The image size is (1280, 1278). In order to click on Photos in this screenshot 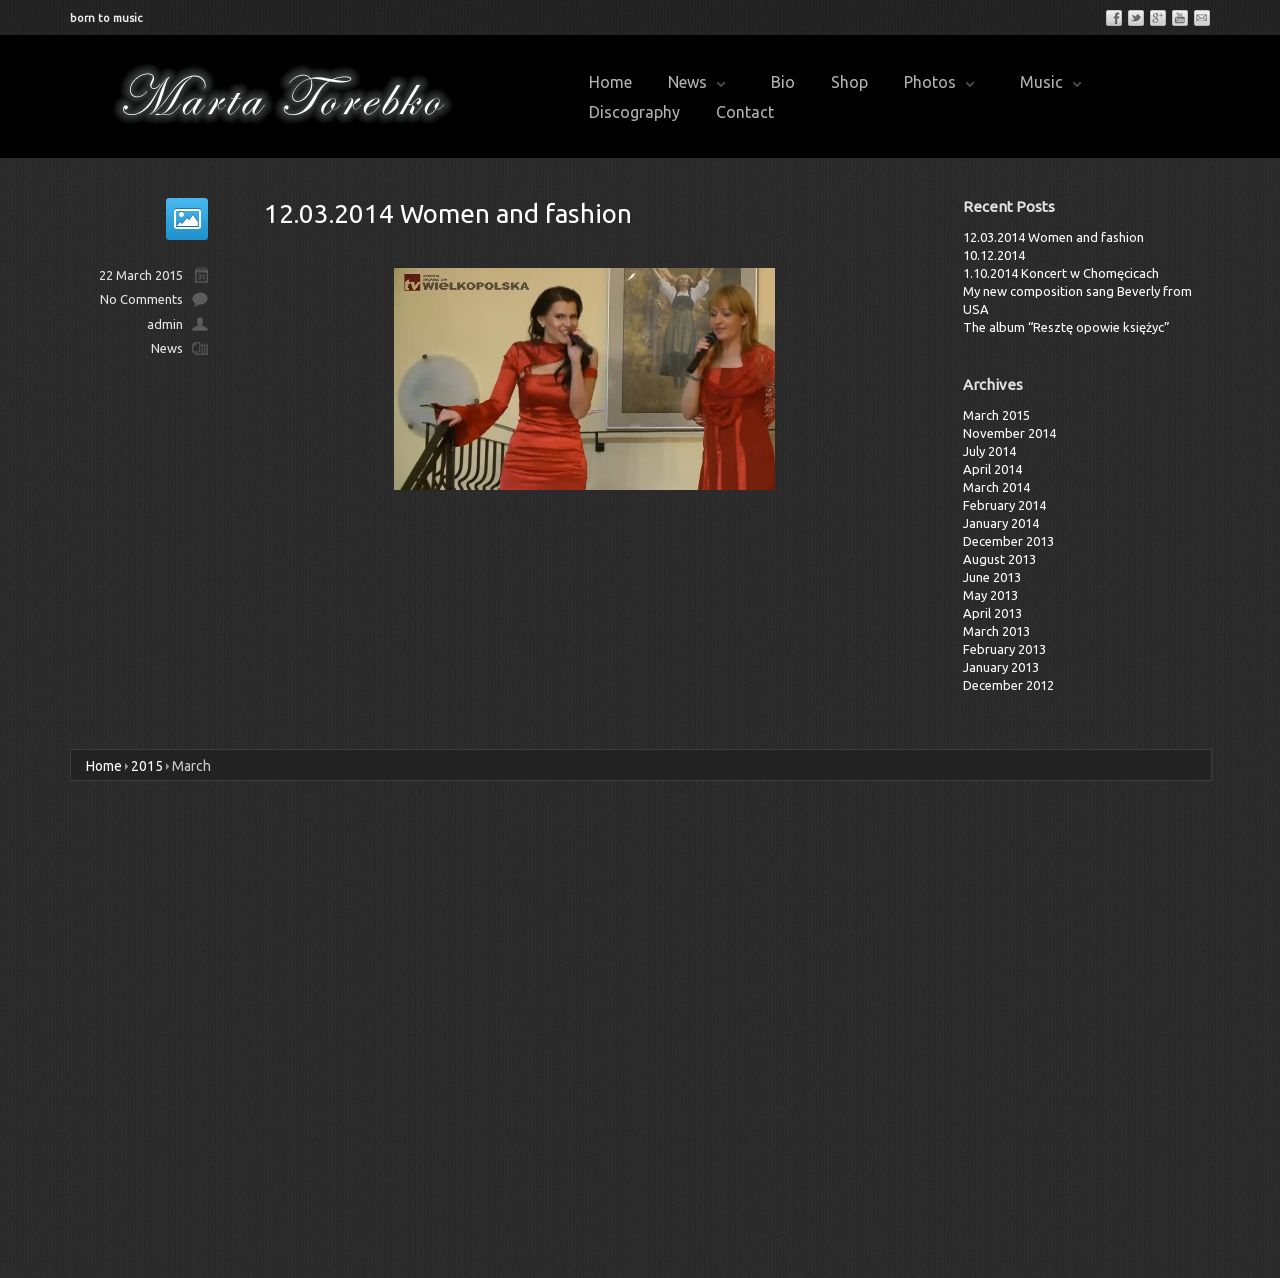, I will do `click(939, 82)`.